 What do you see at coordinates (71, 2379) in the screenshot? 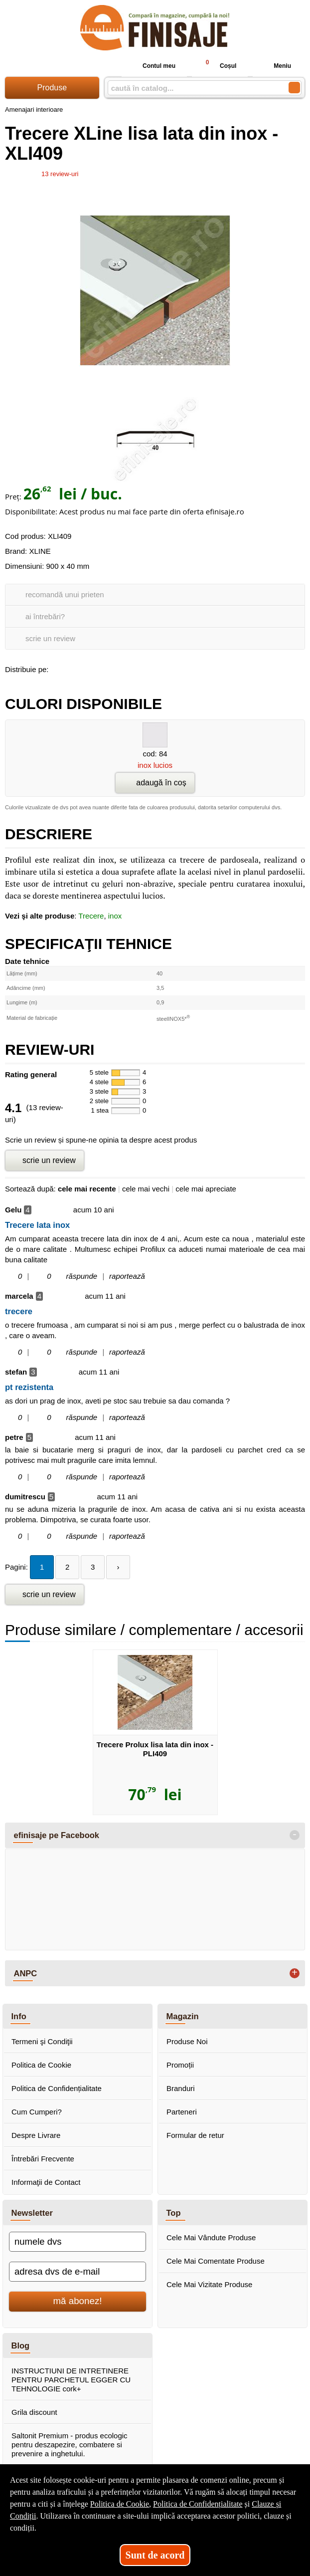
I see `INSTRUCTIUNI DE INTRETINERE PENTRU PARCHETUL EGGER CU TEHNOLOGIE cork+` at bounding box center [71, 2379].